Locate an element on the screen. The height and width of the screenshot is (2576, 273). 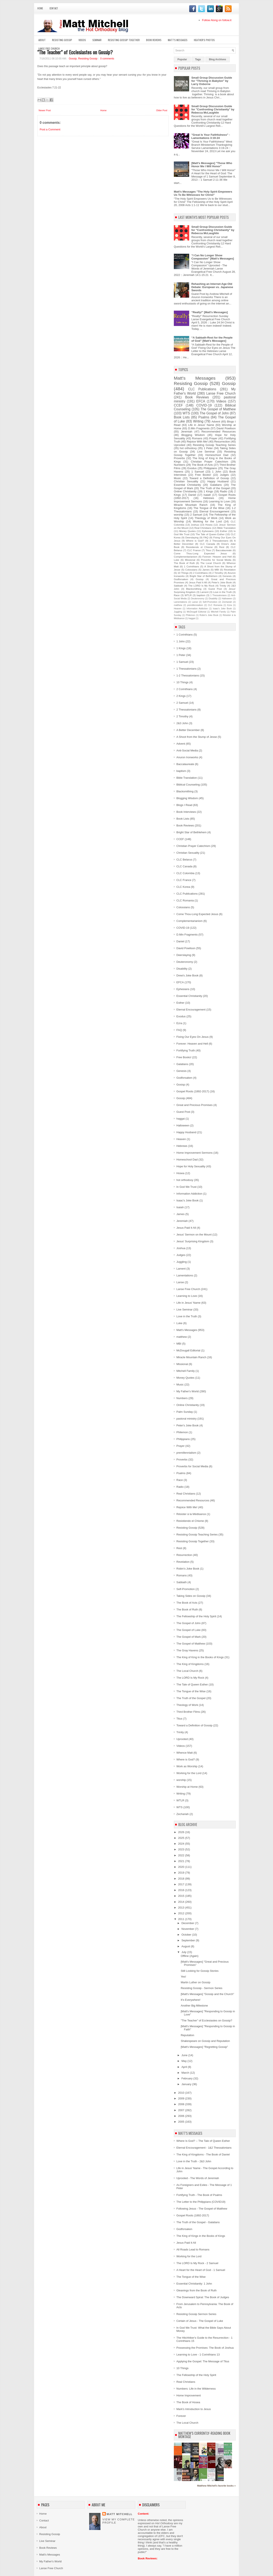
Lamentations is located at coordinates (180, 602).